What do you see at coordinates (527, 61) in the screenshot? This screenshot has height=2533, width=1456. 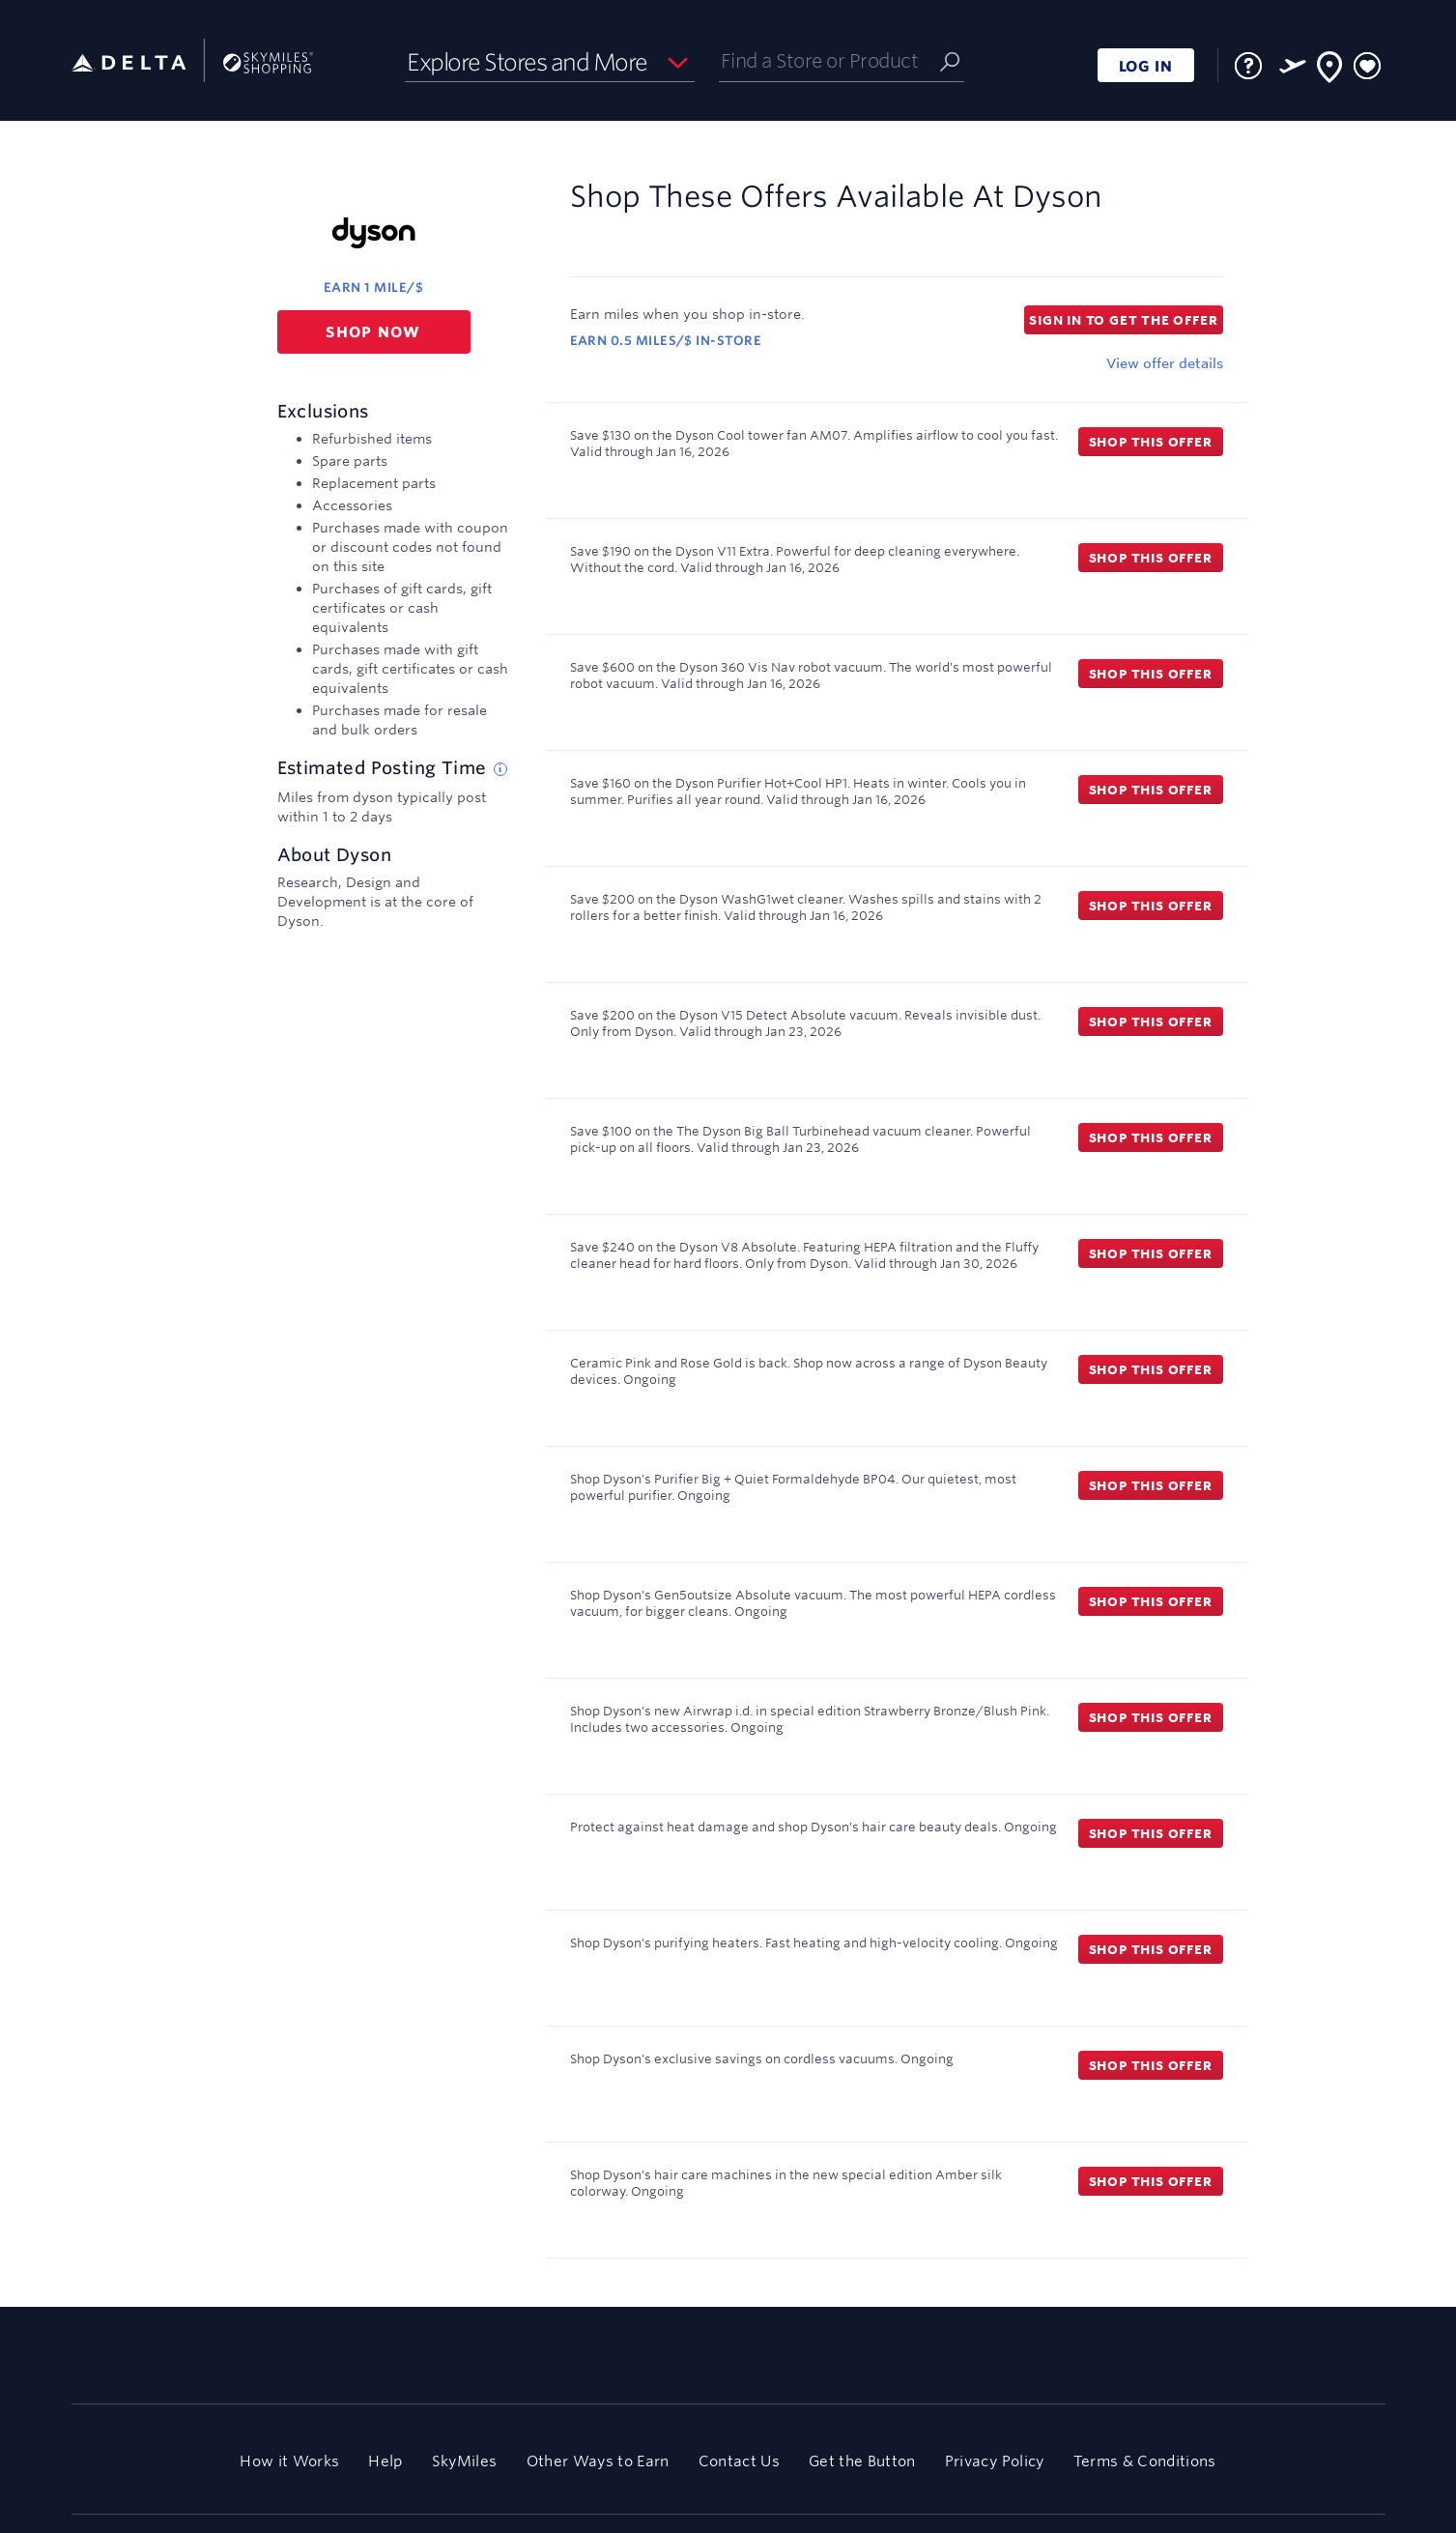 I see `Explore Stores and More [button]` at bounding box center [527, 61].